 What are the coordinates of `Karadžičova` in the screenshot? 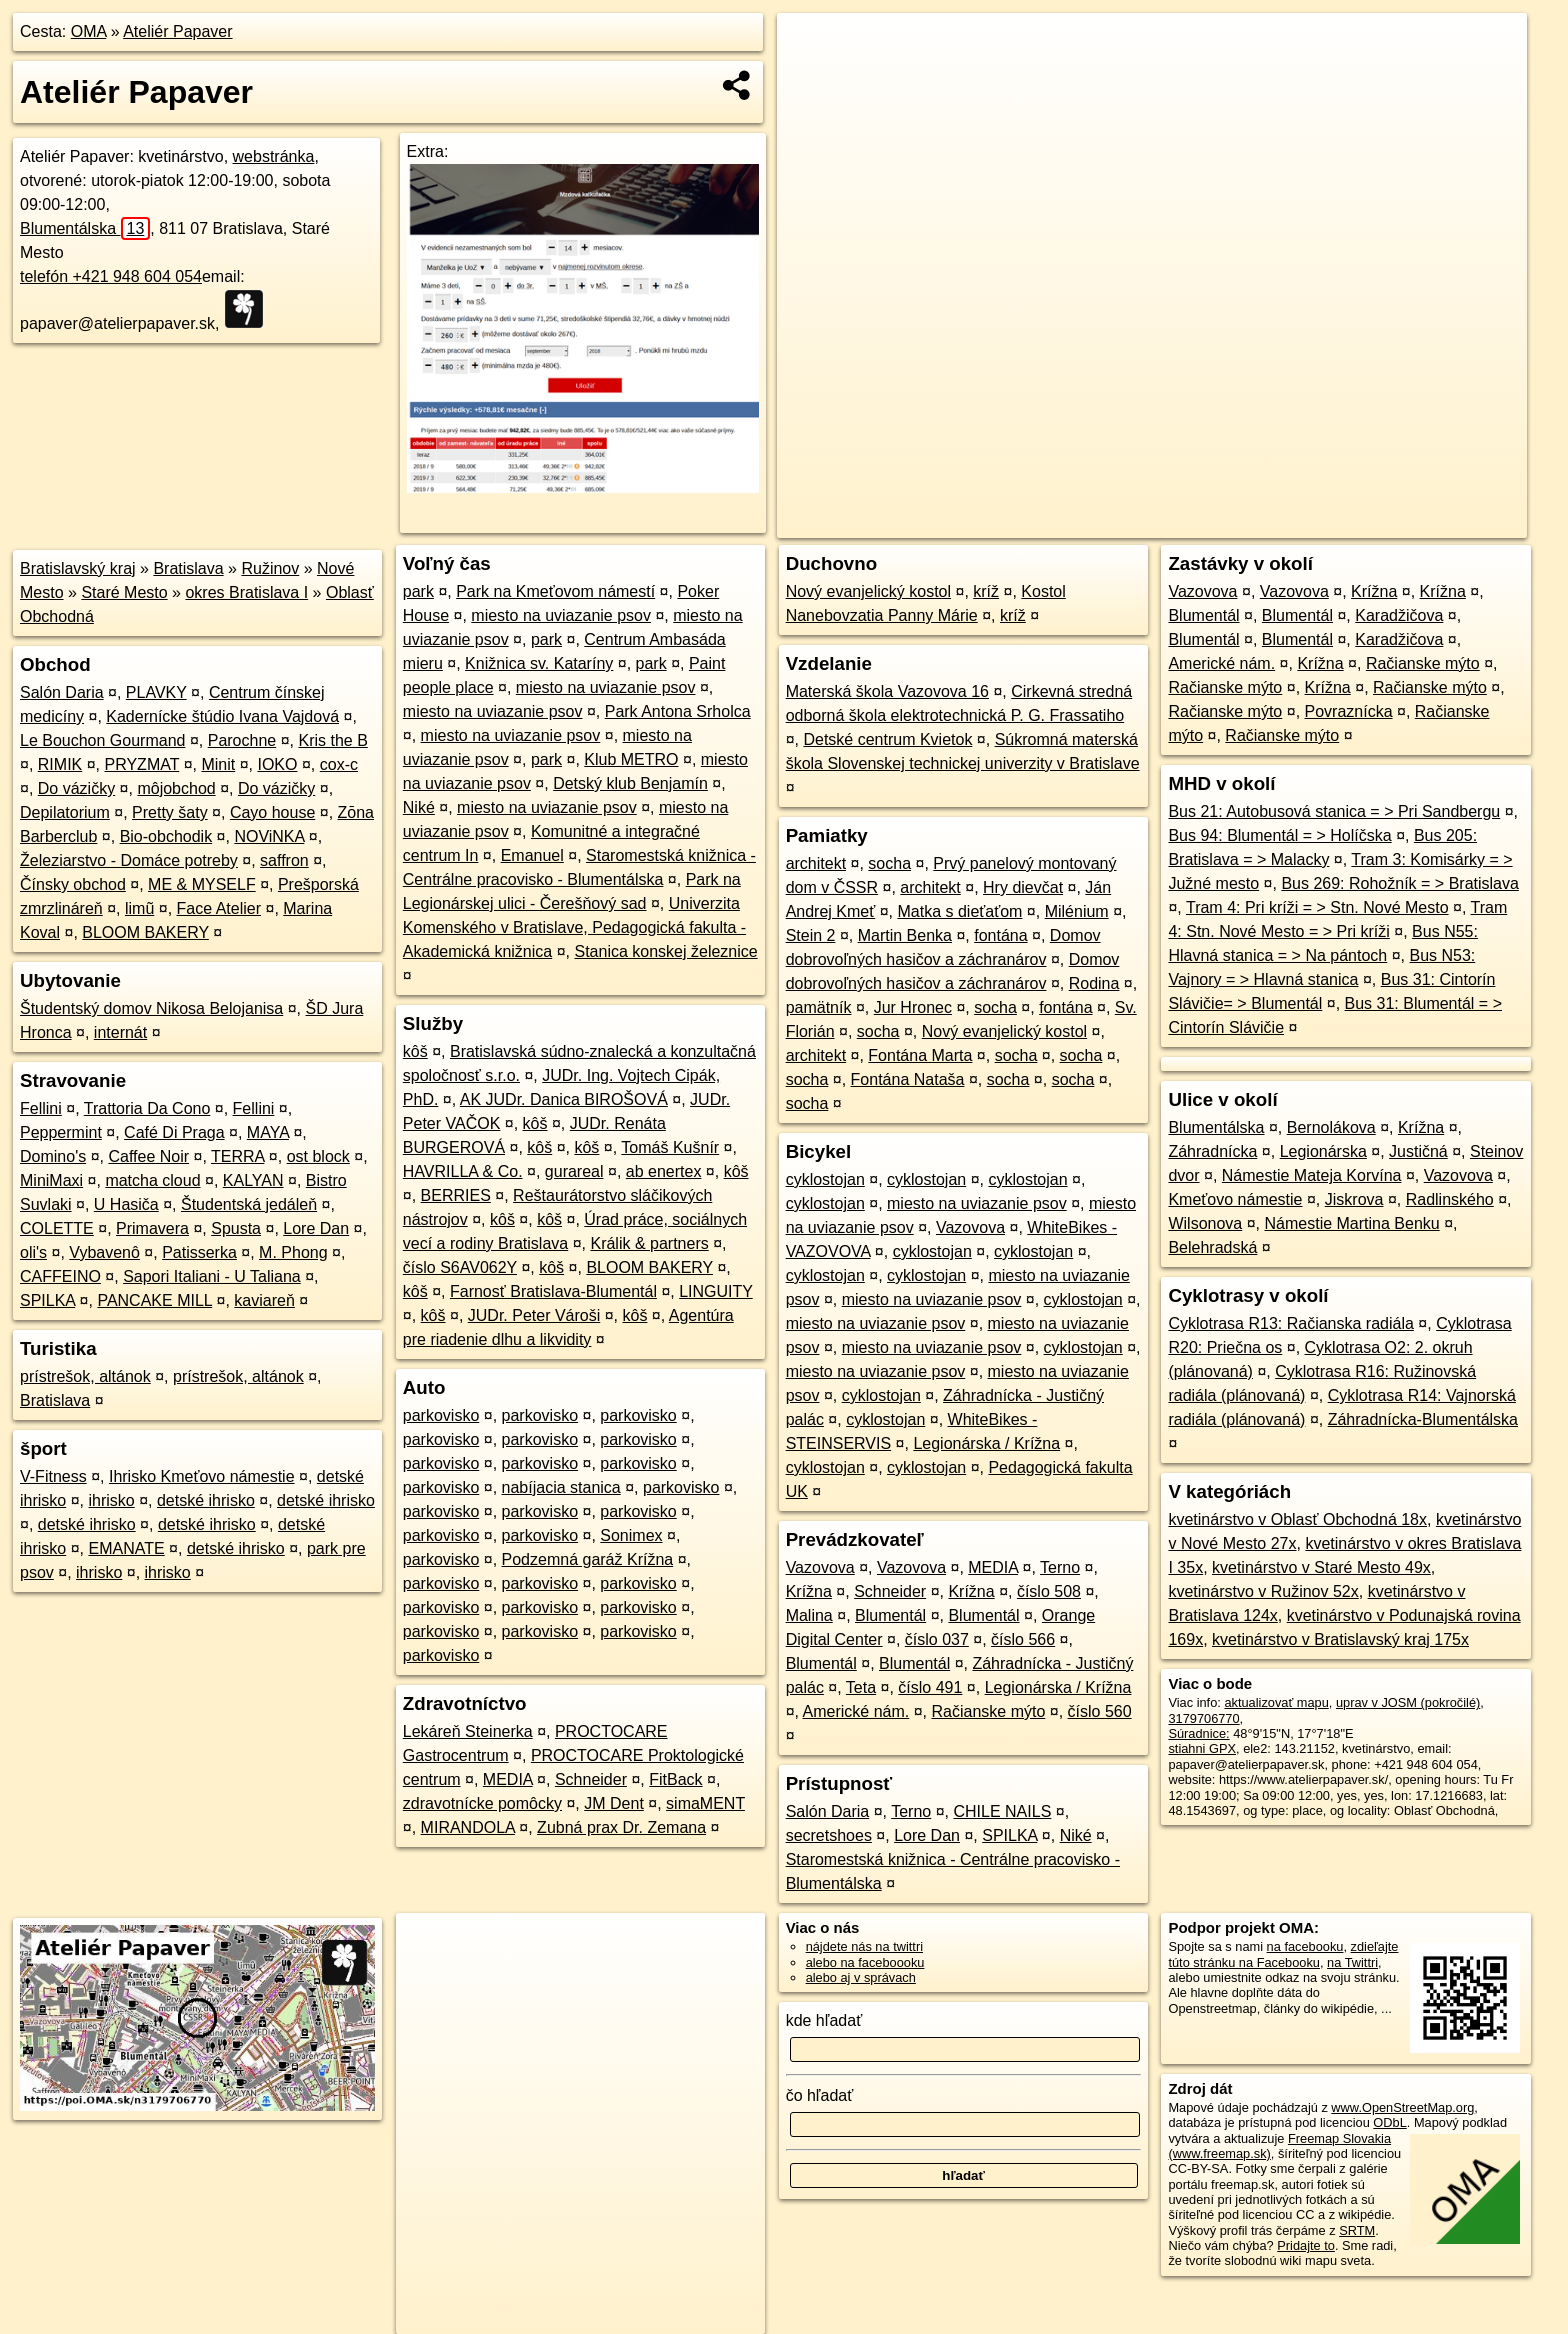 It's located at (1399, 615).